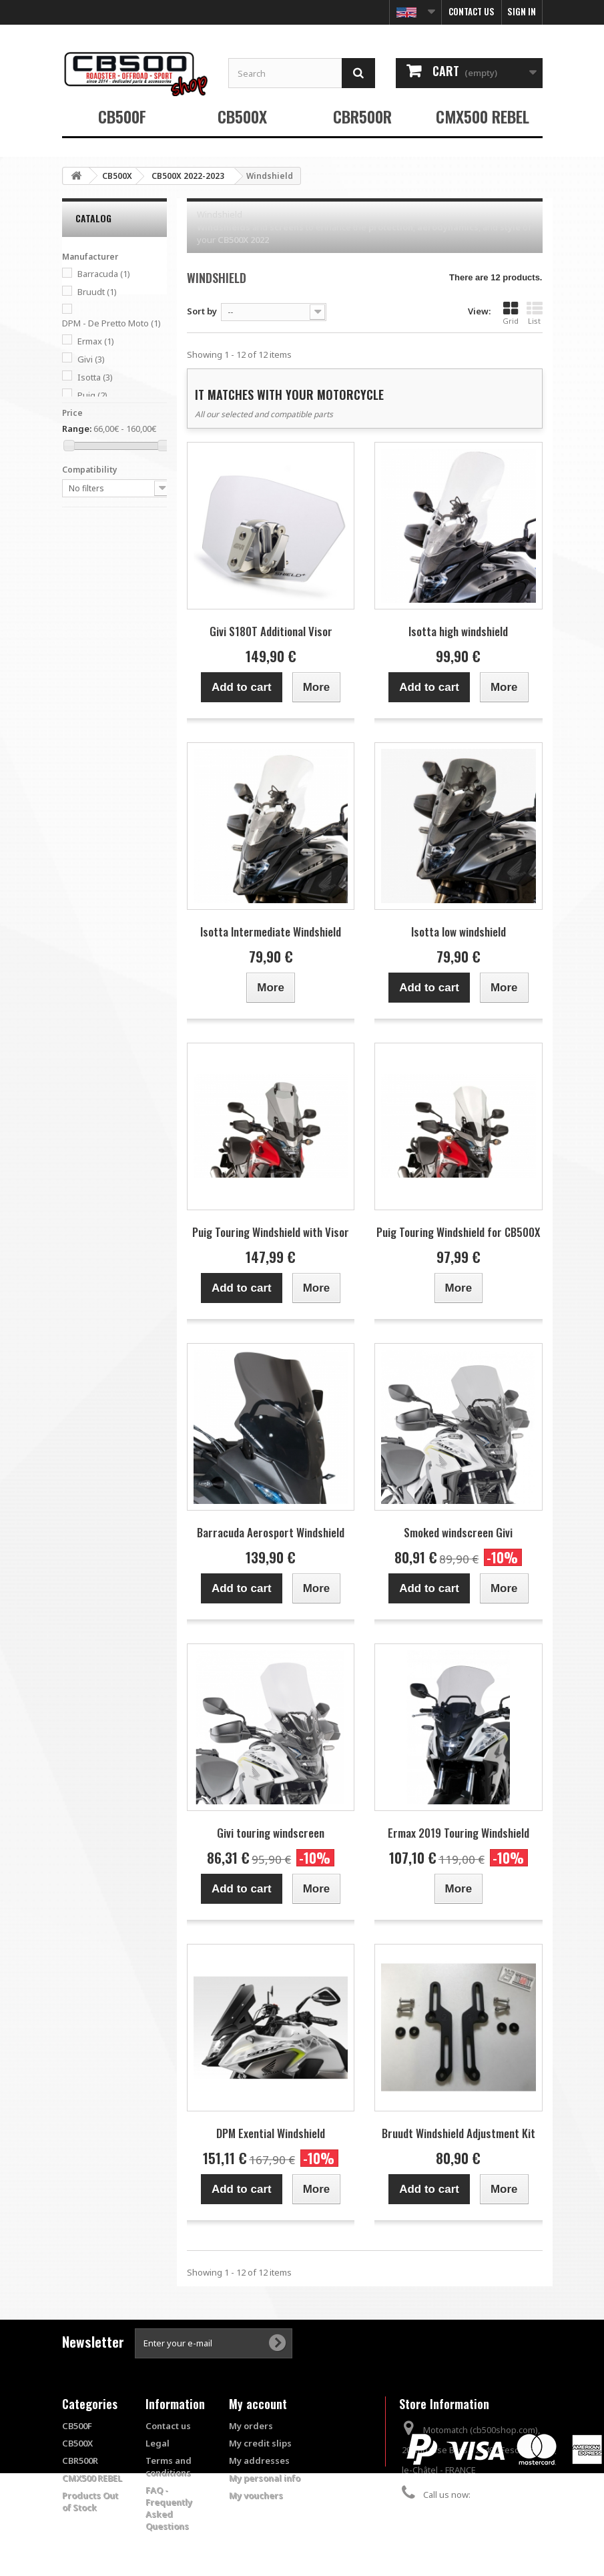 The width and height of the screenshot is (604, 2576). What do you see at coordinates (458, 631) in the screenshot?
I see `Isotta high windshield` at bounding box center [458, 631].